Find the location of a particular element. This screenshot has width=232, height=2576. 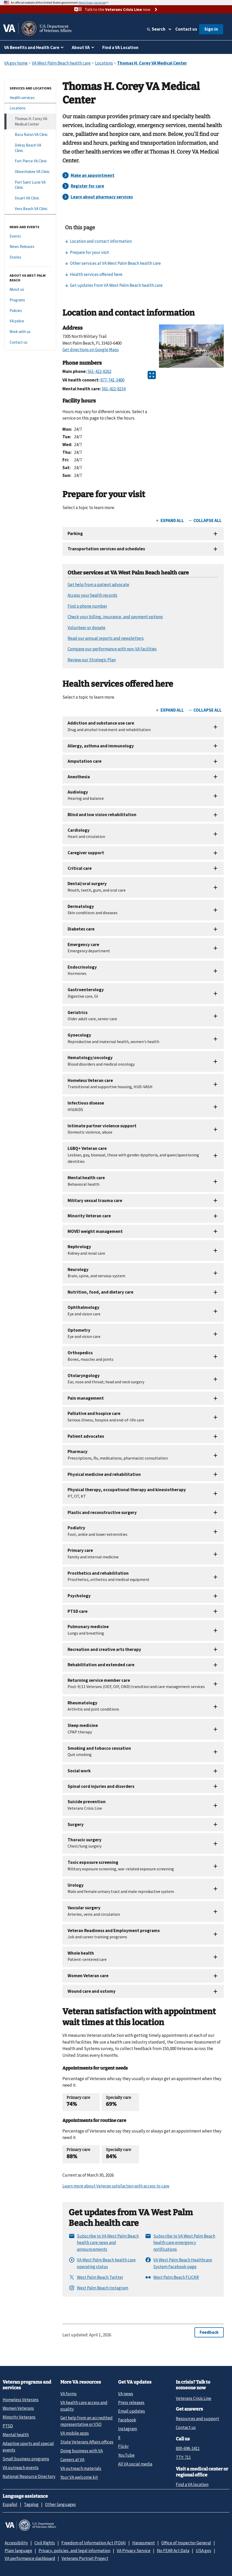

Your VA welcome kit is located at coordinates (79, 2477).